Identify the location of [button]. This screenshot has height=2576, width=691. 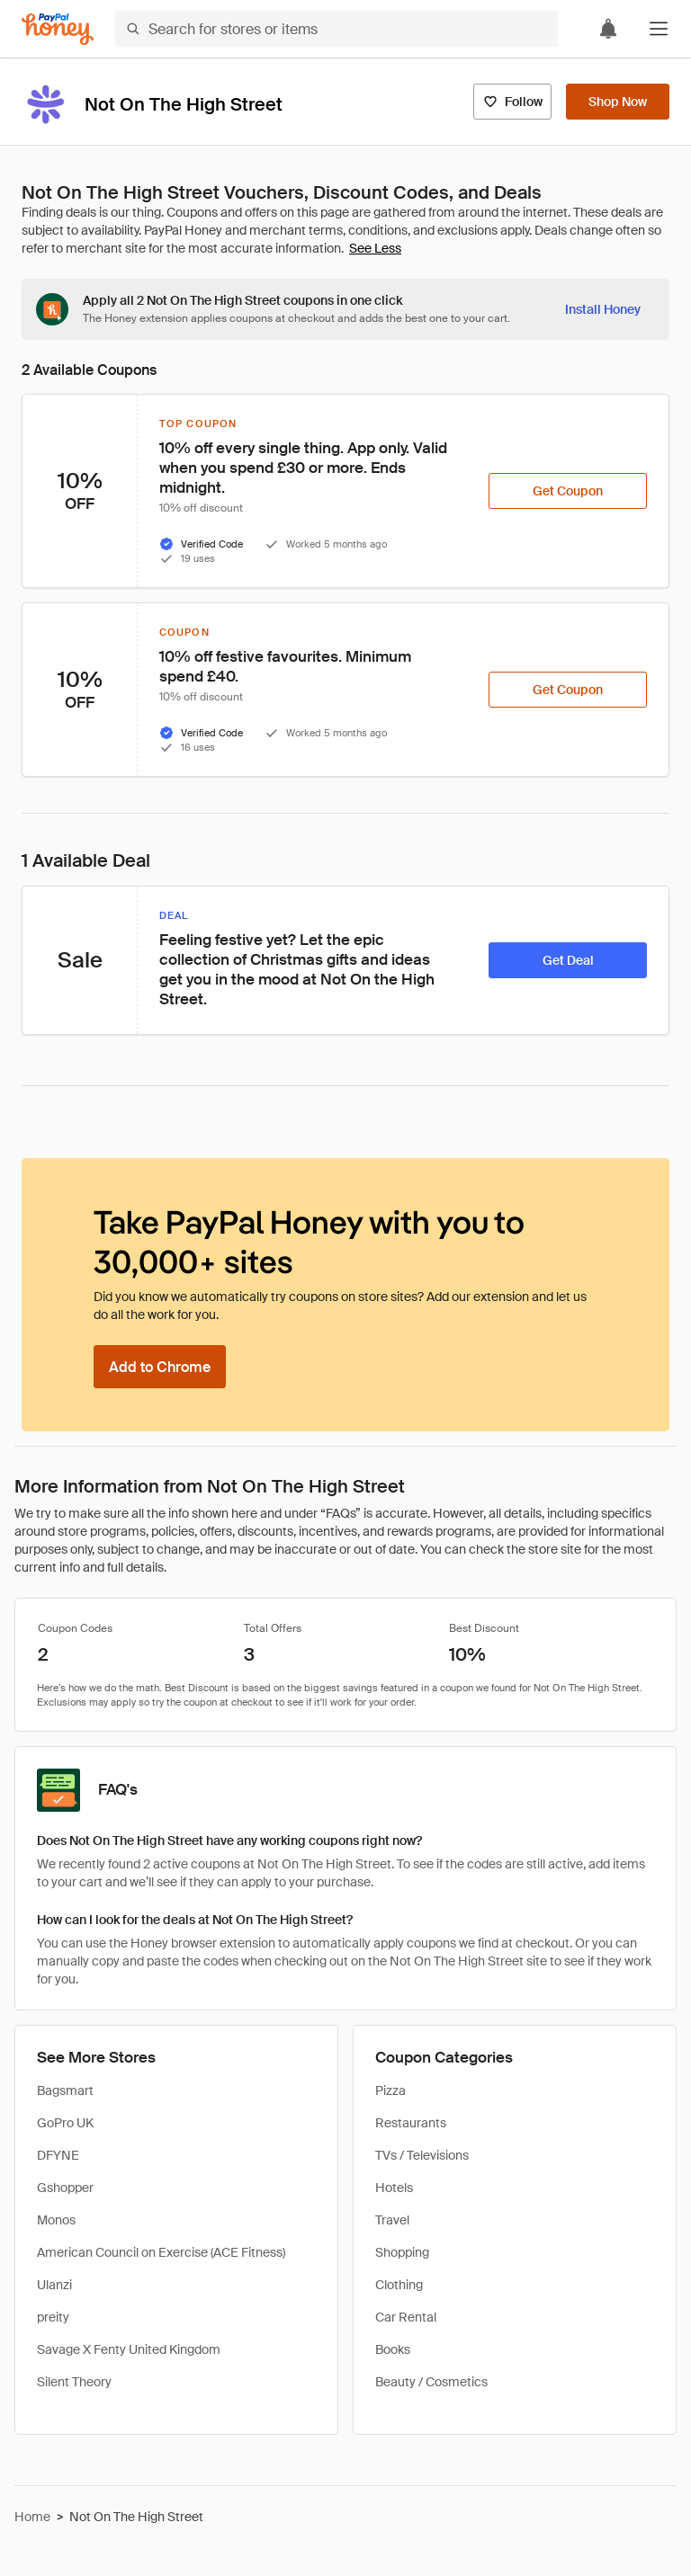
(658, 29).